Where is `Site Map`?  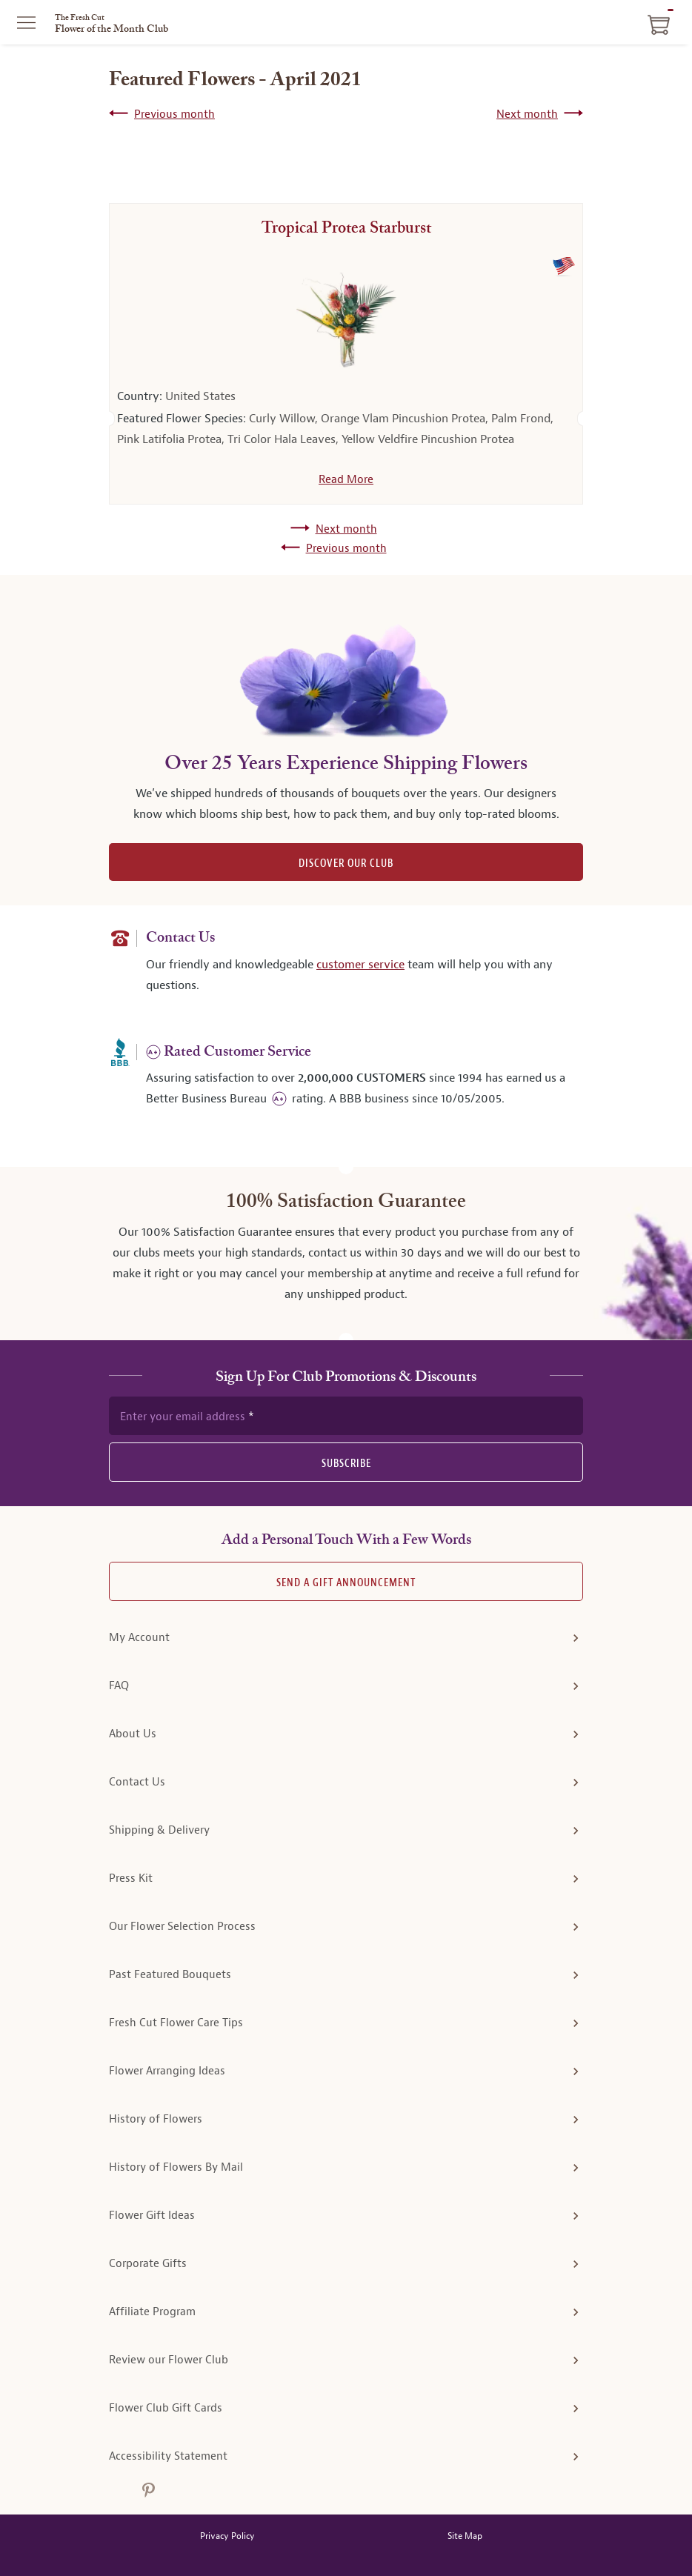
Site Map is located at coordinates (465, 2536).